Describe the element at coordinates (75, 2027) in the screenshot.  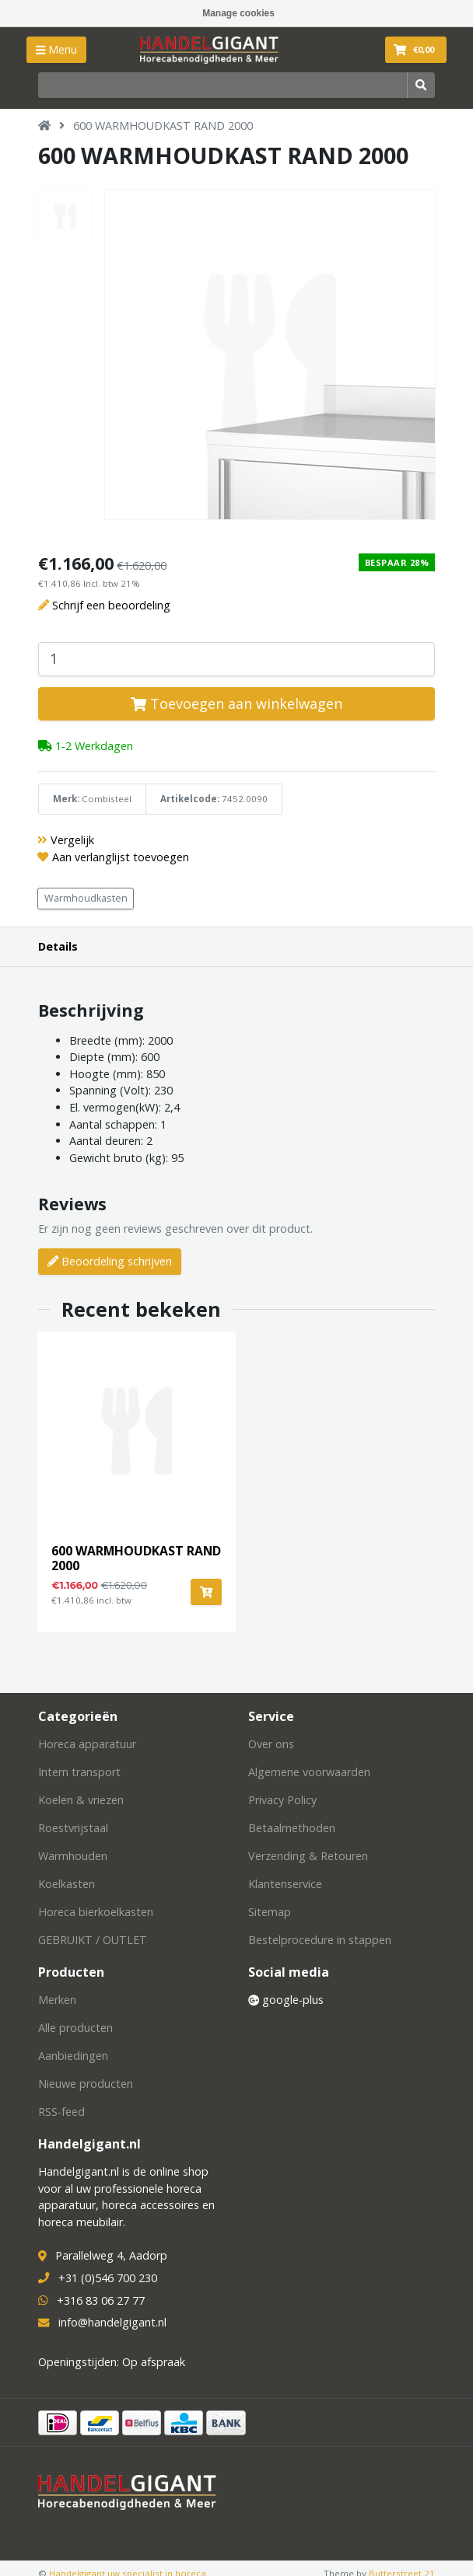
I see `Alle producten` at that location.